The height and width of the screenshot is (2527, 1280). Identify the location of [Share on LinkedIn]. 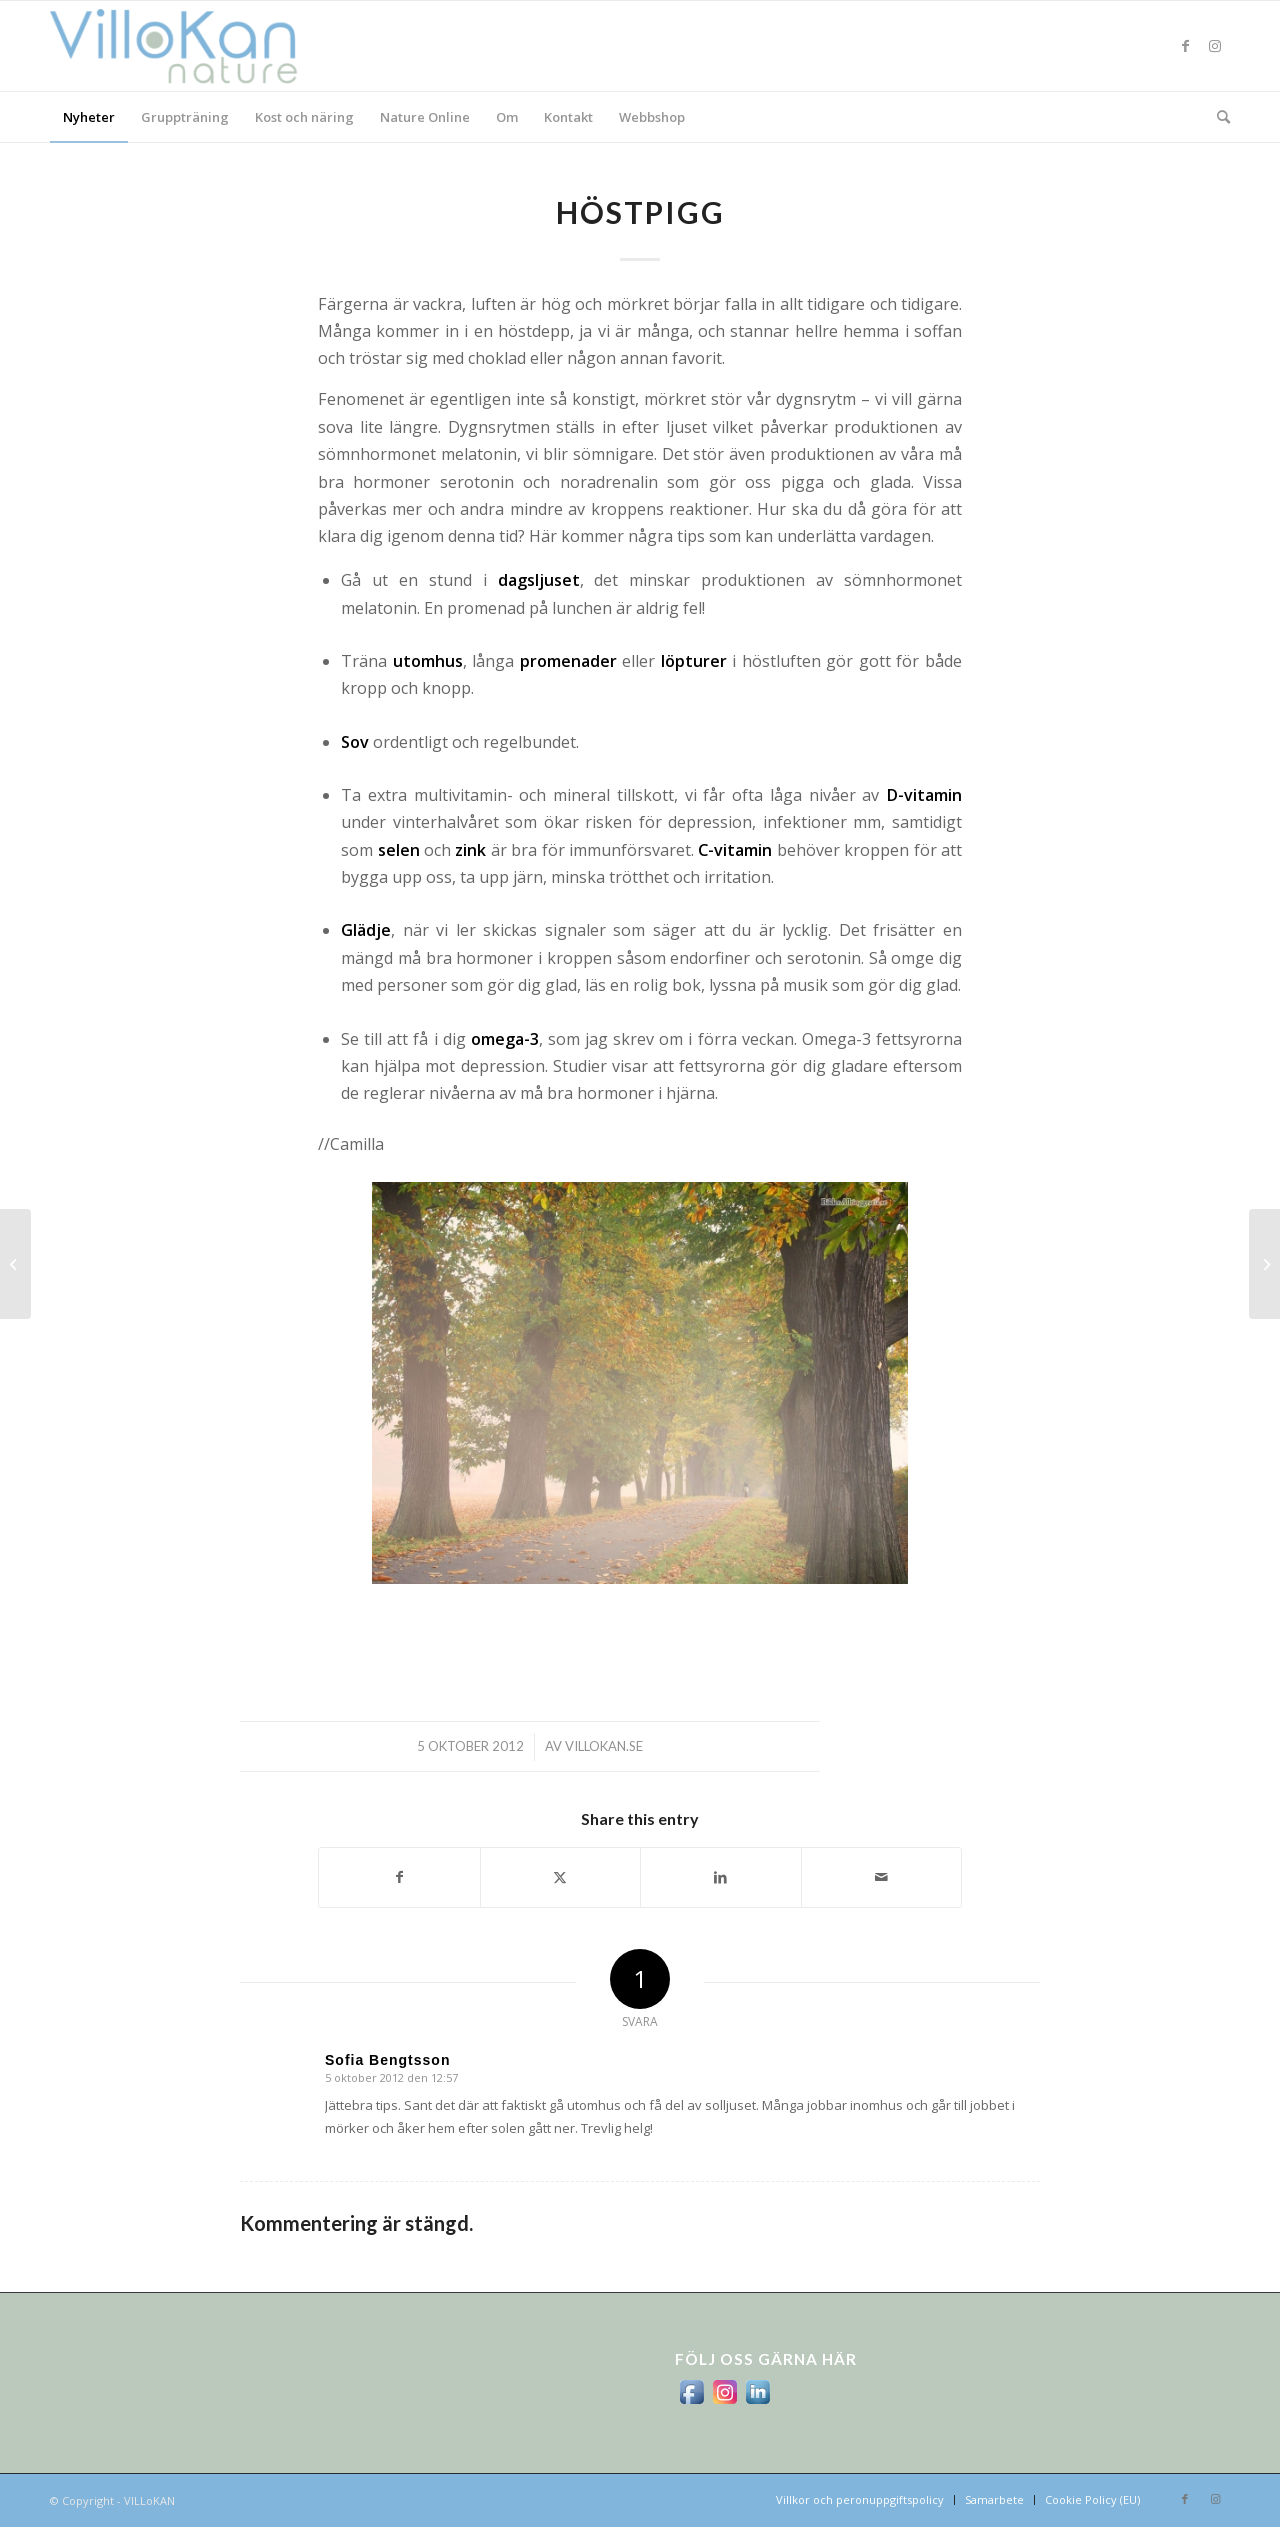
(721, 1877).